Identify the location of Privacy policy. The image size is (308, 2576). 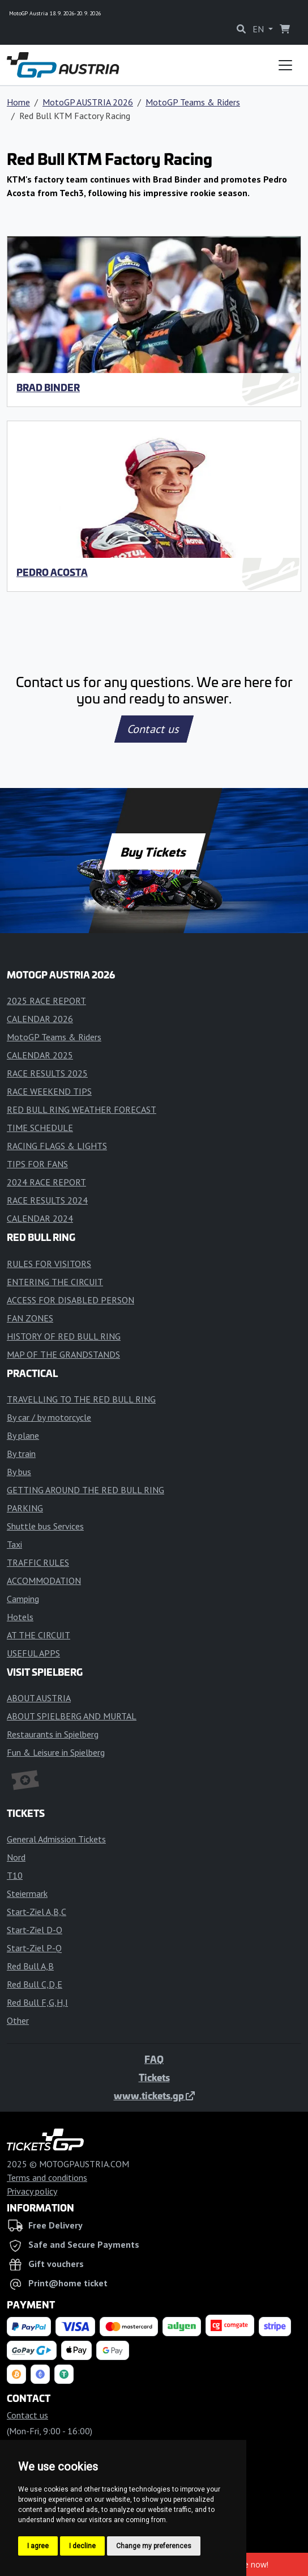
(32, 2191).